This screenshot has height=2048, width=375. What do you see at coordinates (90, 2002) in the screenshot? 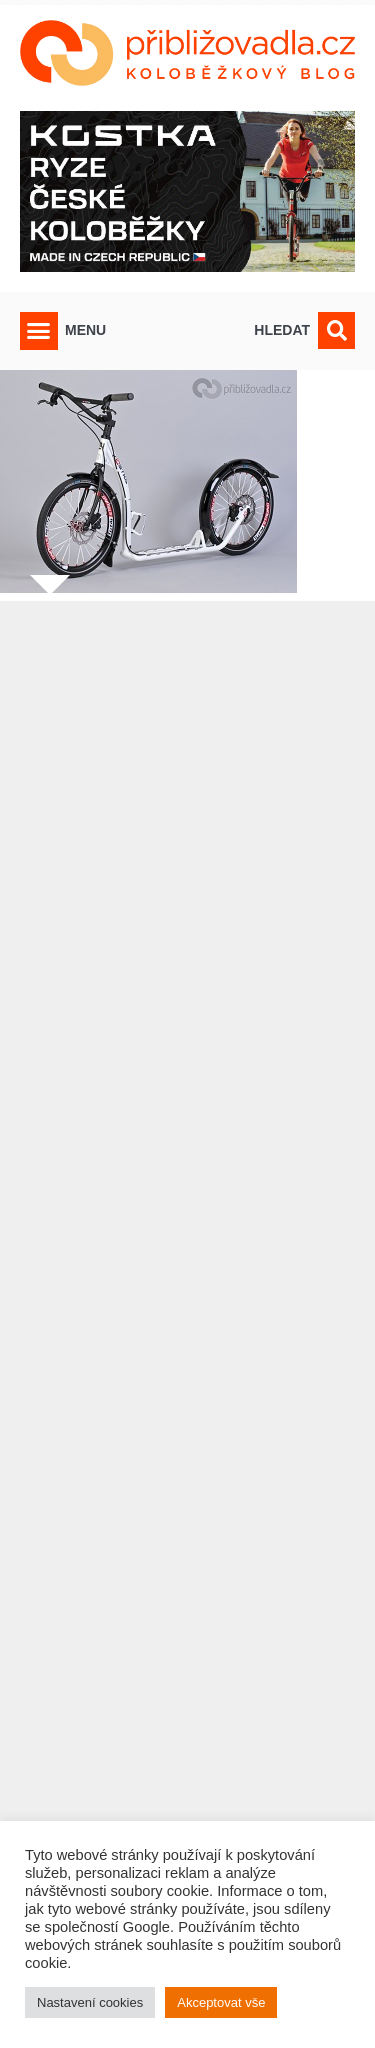
I see `Nastavení cookies [button]` at bounding box center [90, 2002].